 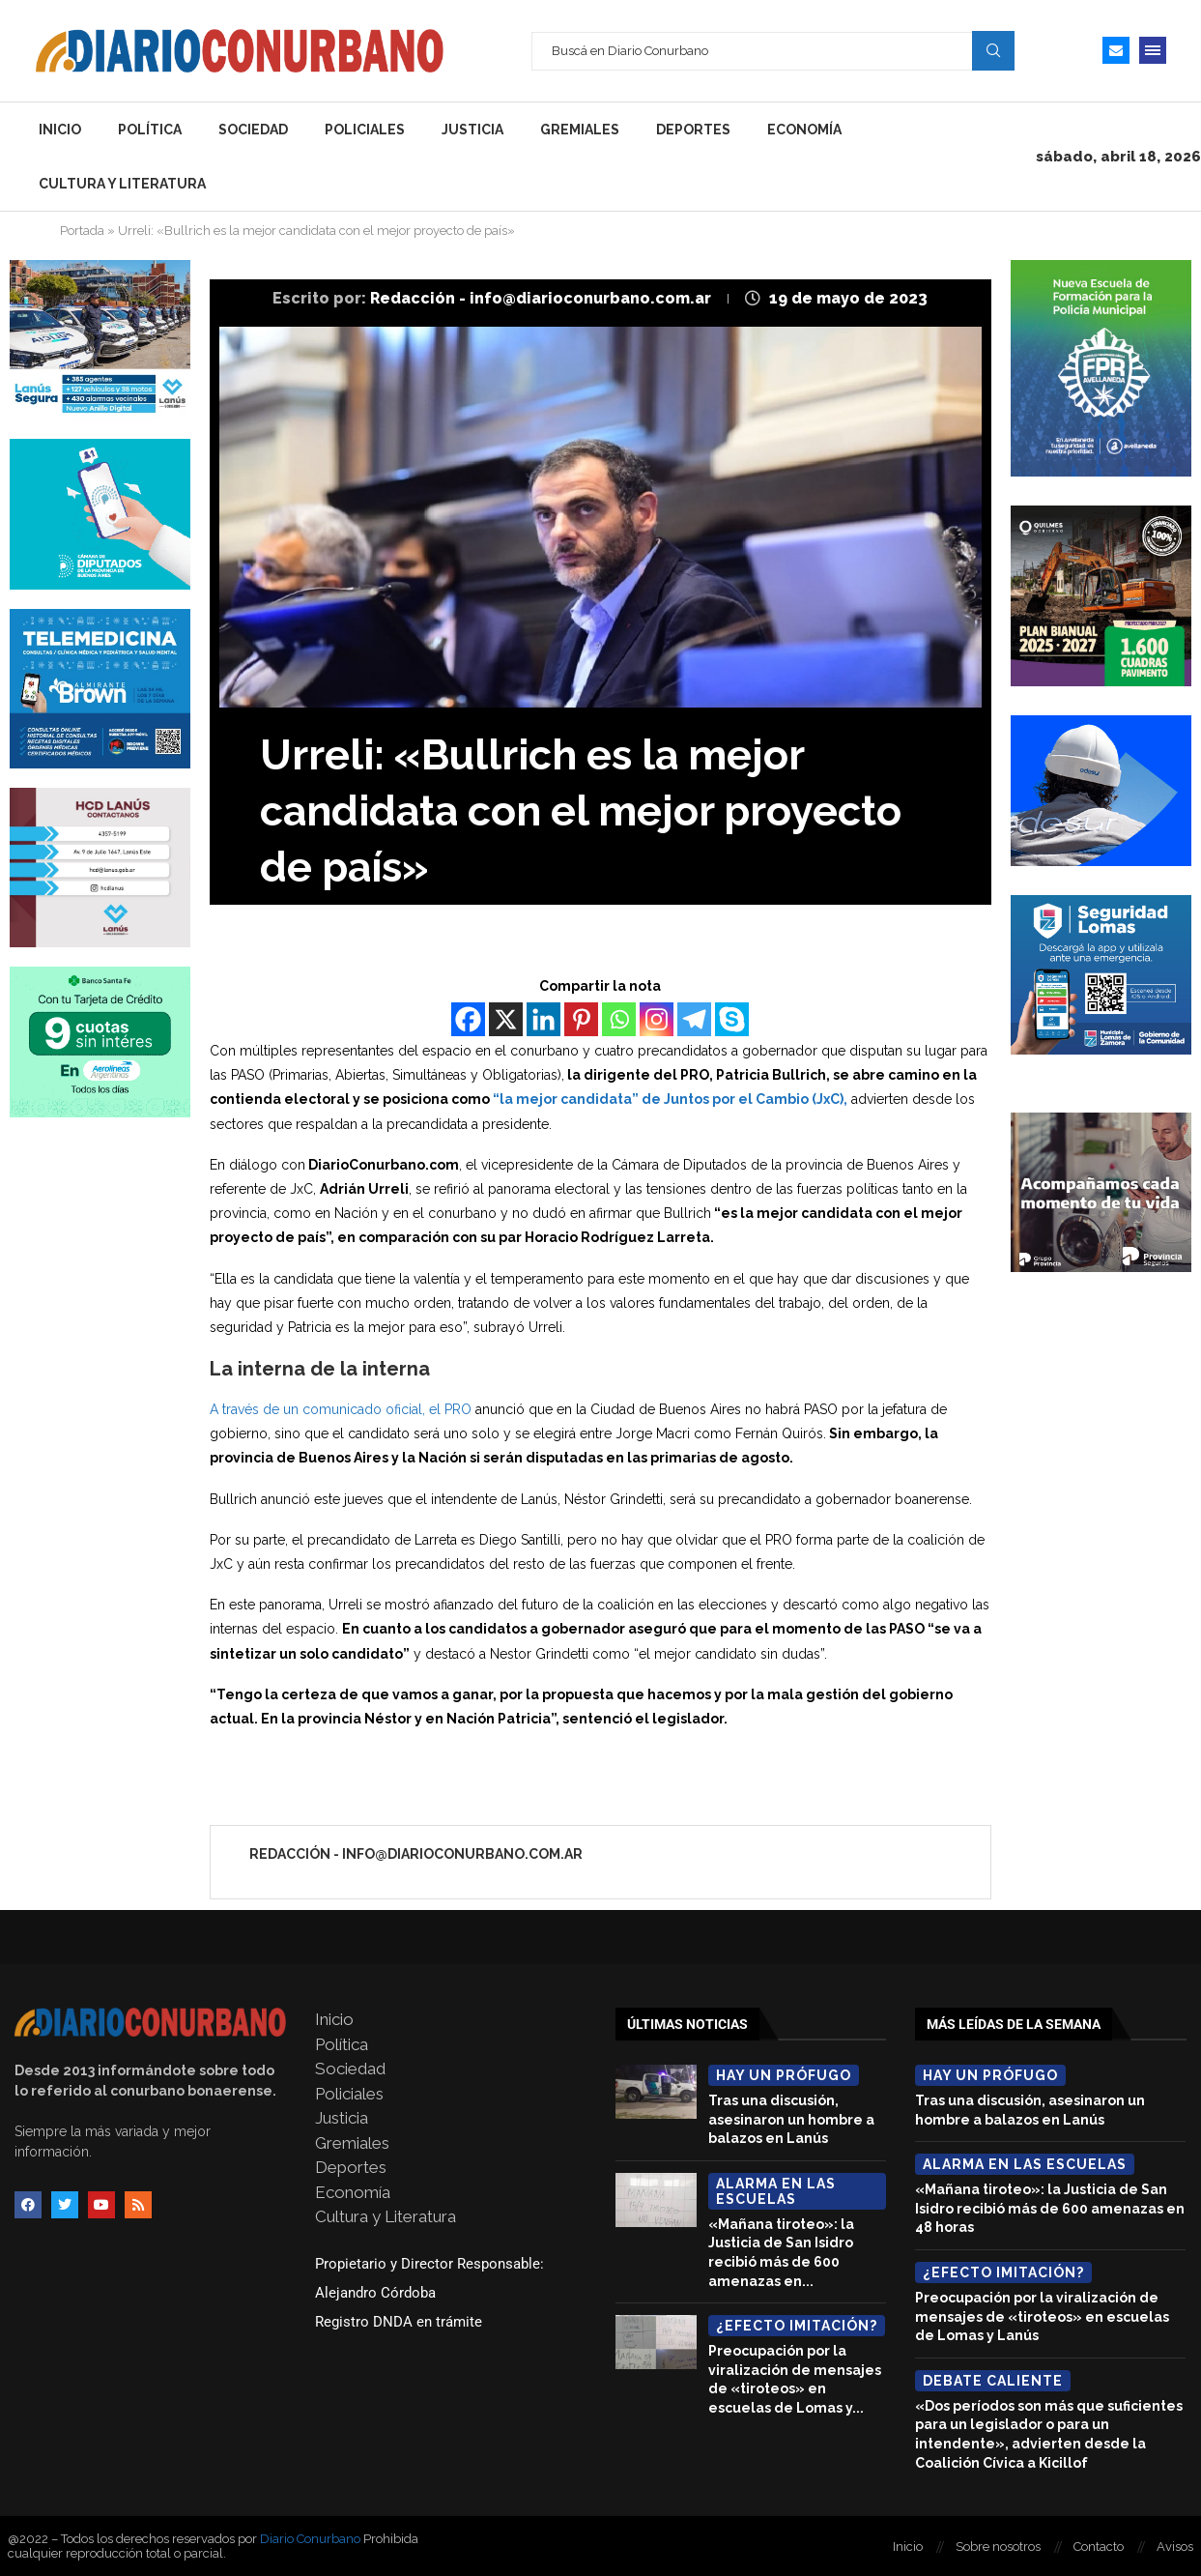 What do you see at coordinates (543, 1019) in the screenshot?
I see `[Linkedin]` at bounding box center [543, 1019].